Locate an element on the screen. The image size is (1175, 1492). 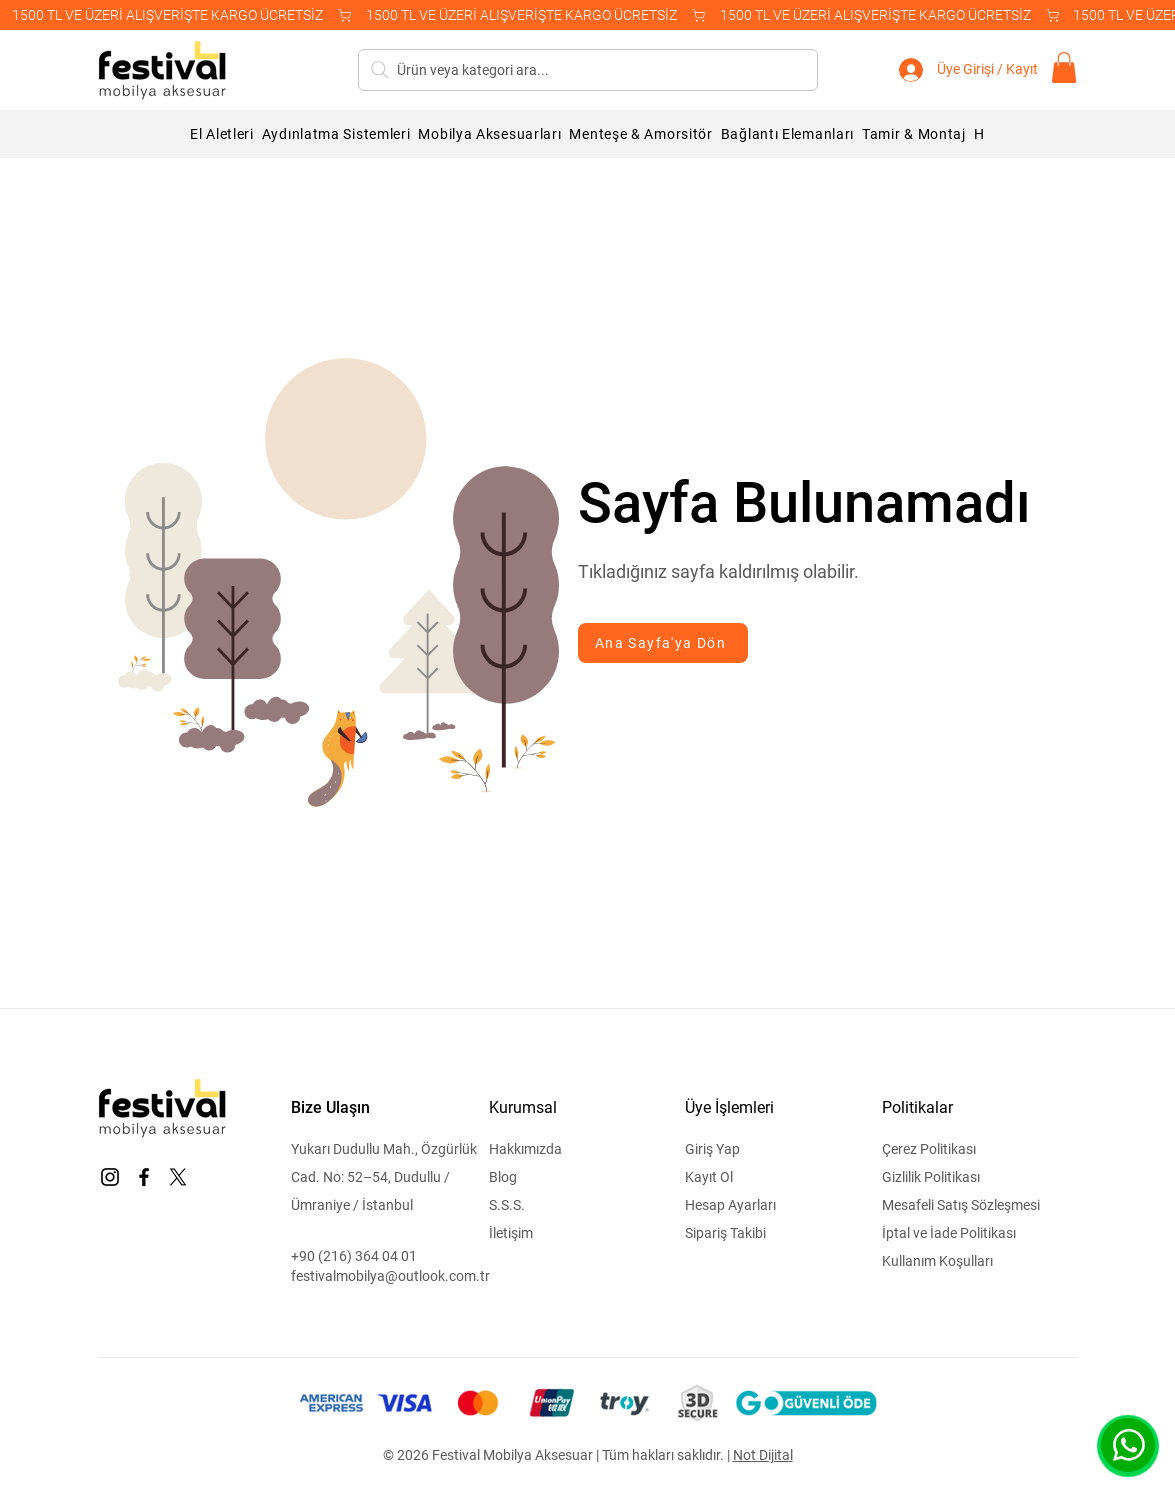
[Ürün veya kategori ara...] is located at coordinates (588, 70).